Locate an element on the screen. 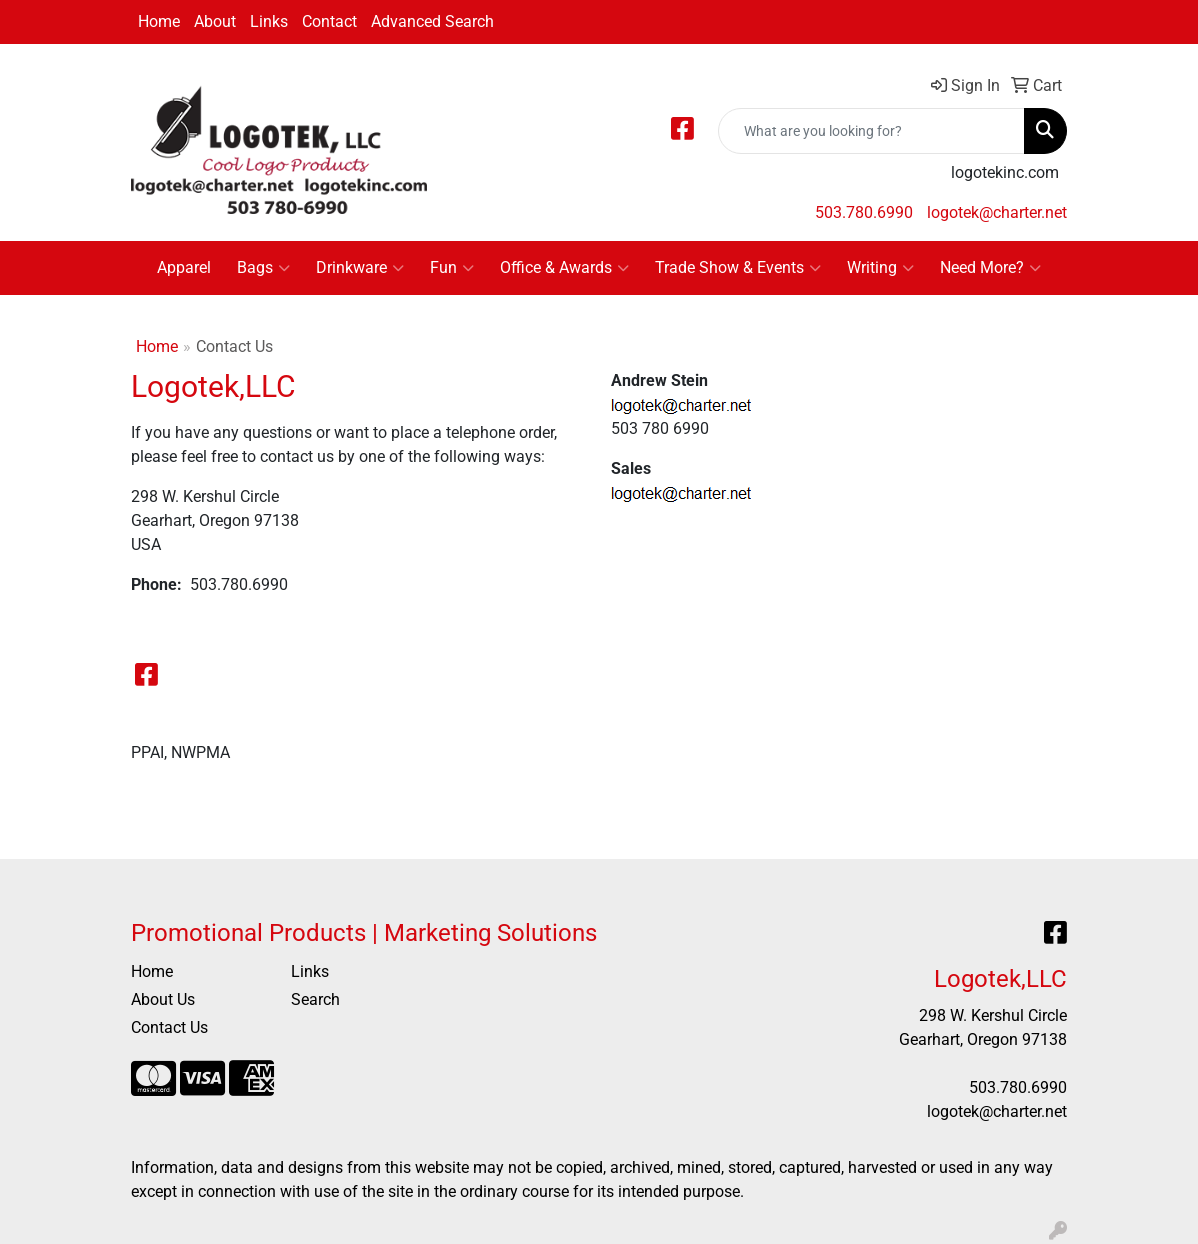 Image resolution: width=1198 pixels, height=1244 pixels. Search is located at coordinates (315, 999).